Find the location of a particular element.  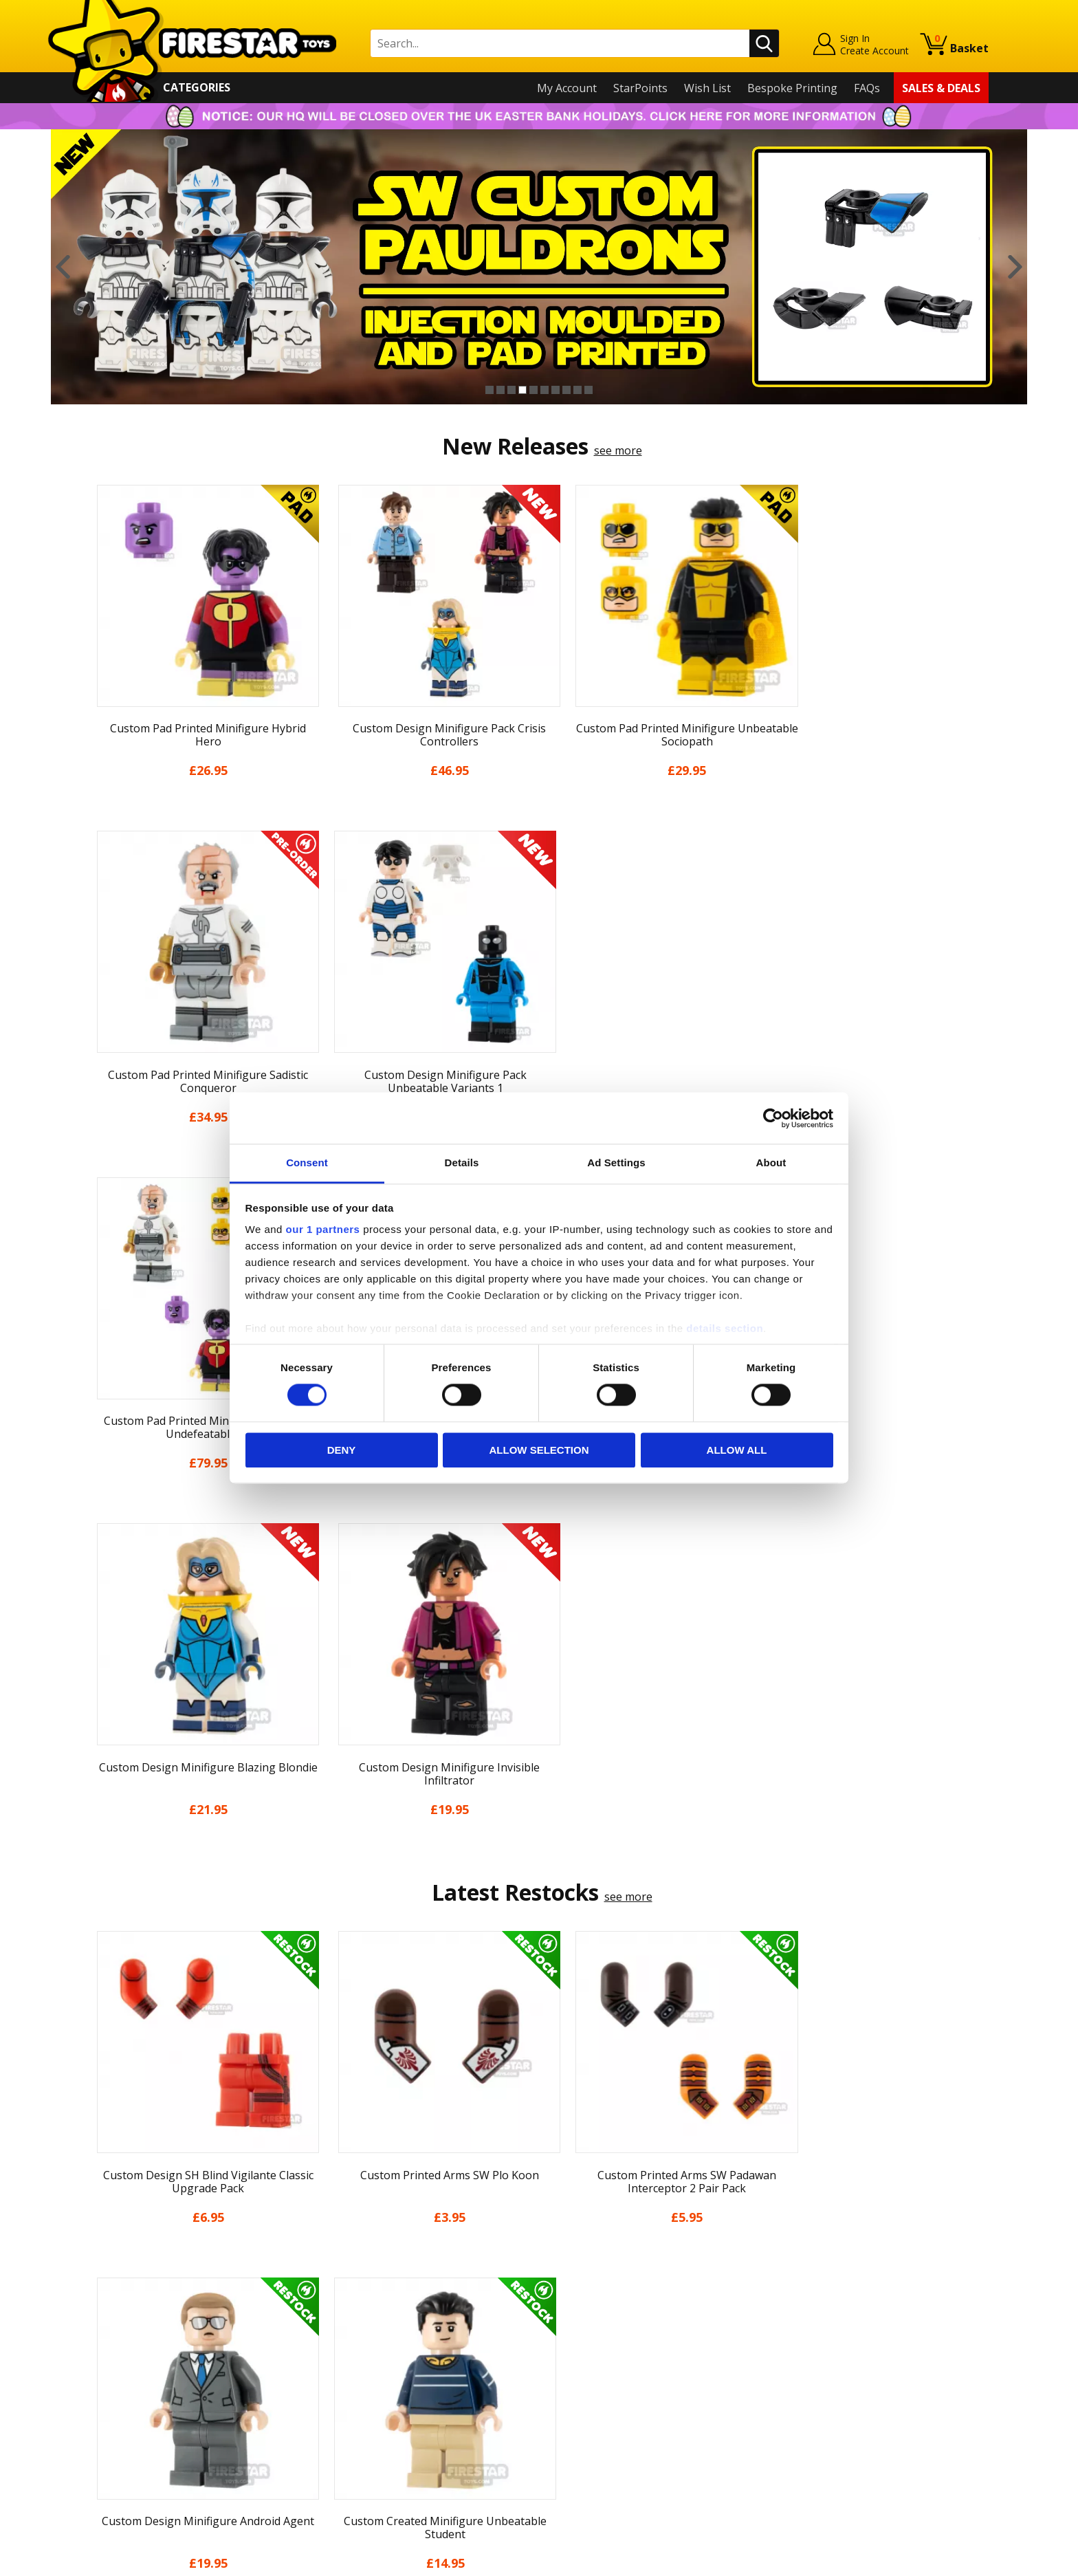

About Us is located at coordinates (113, 2314).